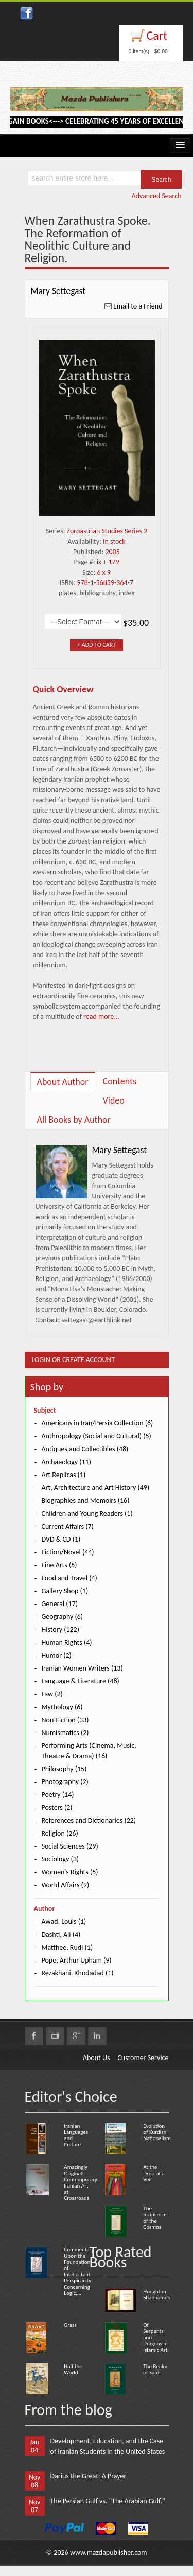 The height and width of the screenshot is (2576, 193). What do you see at coordinates (73, 1359) in the screenshot?
I see `Login or Create Account` at bounding box center [73, 1359].